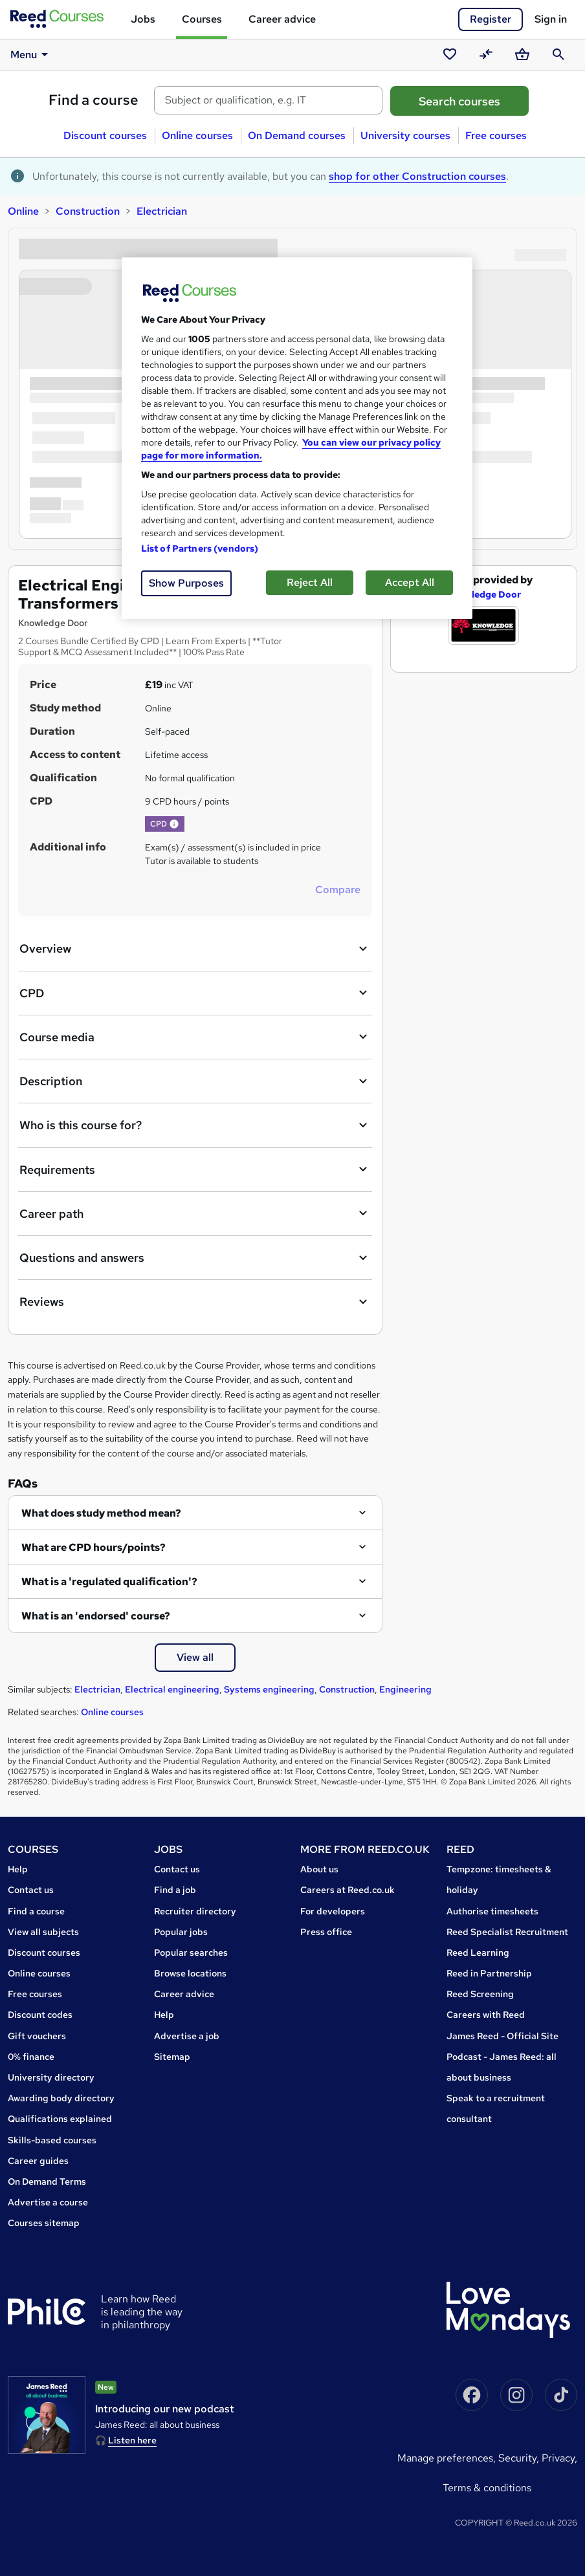 This screenshot has width=585, height=2576. I want to click on Show Purposes [Show Purposes, Opens the preference center dialog], so click(186, 583).